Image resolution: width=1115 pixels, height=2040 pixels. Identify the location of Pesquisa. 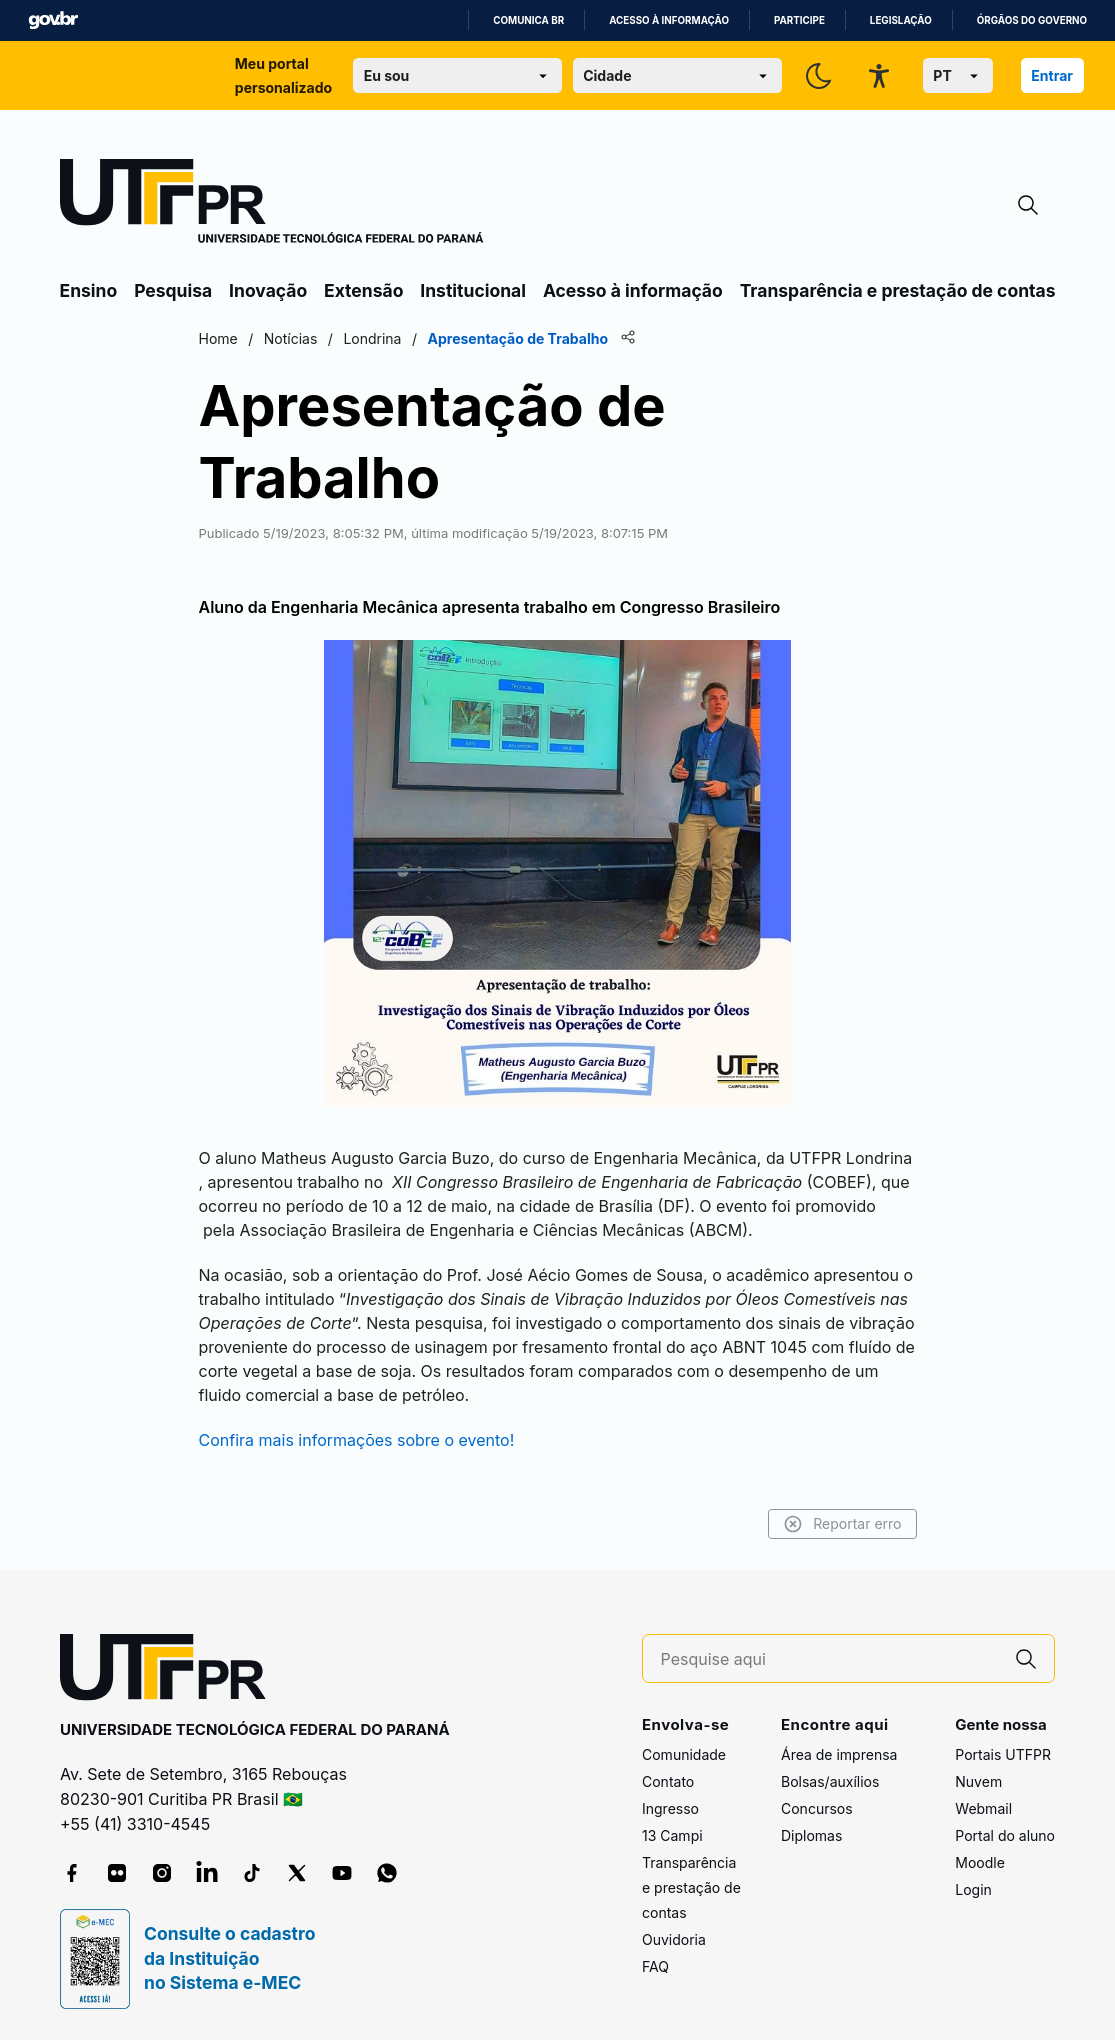
(173, 290).